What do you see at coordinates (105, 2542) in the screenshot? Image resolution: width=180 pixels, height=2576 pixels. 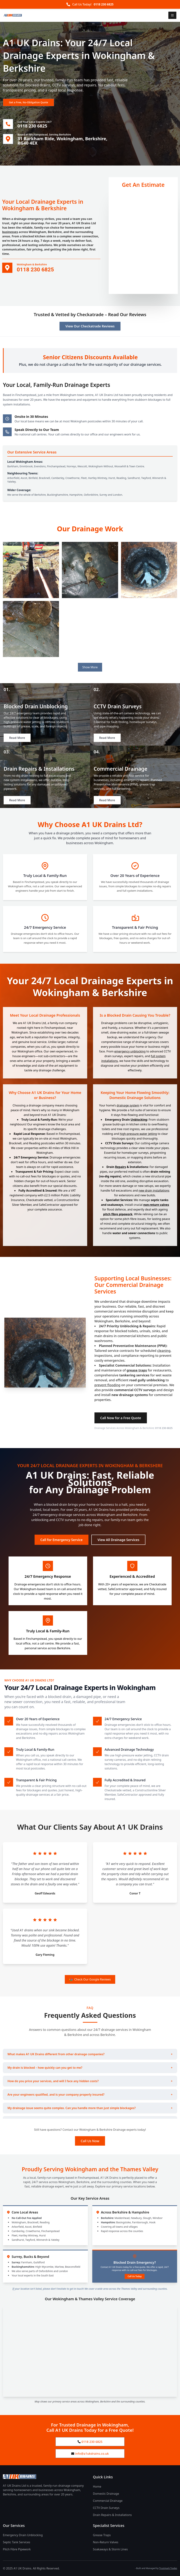 I see `Non-Return Valves` at bounding box center [105, 2542].